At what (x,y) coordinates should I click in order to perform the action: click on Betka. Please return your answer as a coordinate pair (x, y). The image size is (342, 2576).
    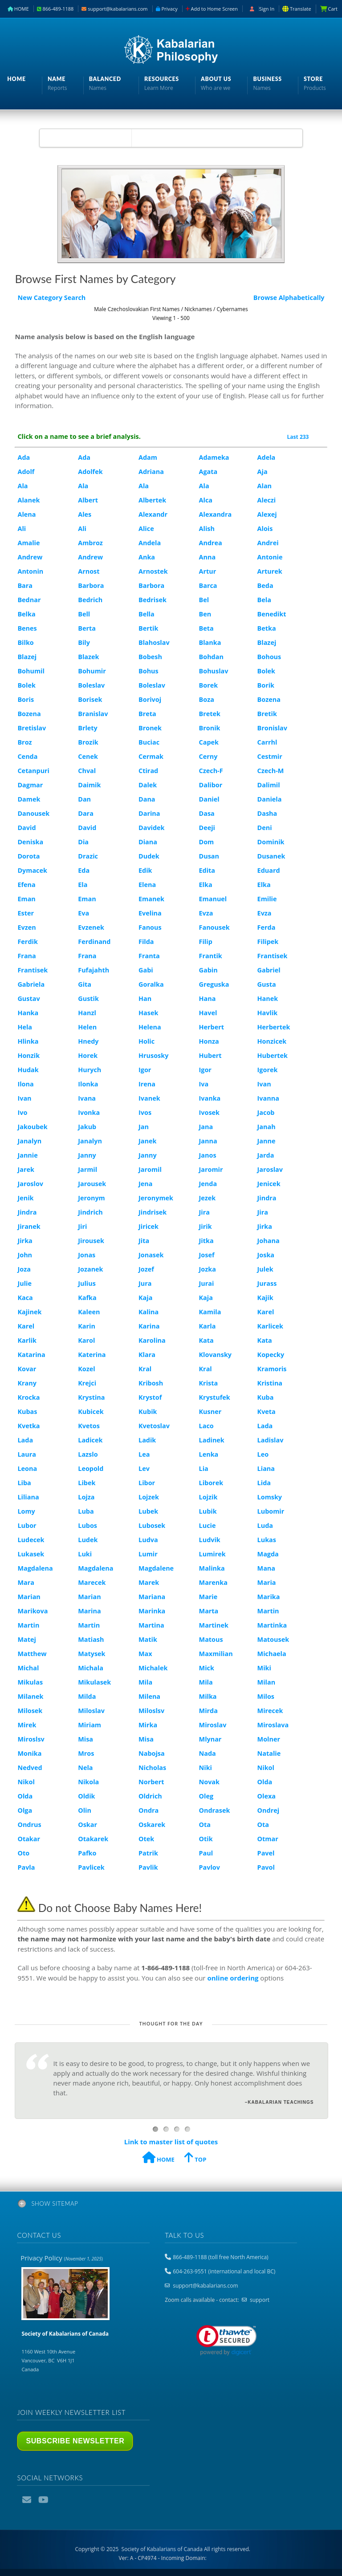
    Looking at the image, I should click on (266, 628).